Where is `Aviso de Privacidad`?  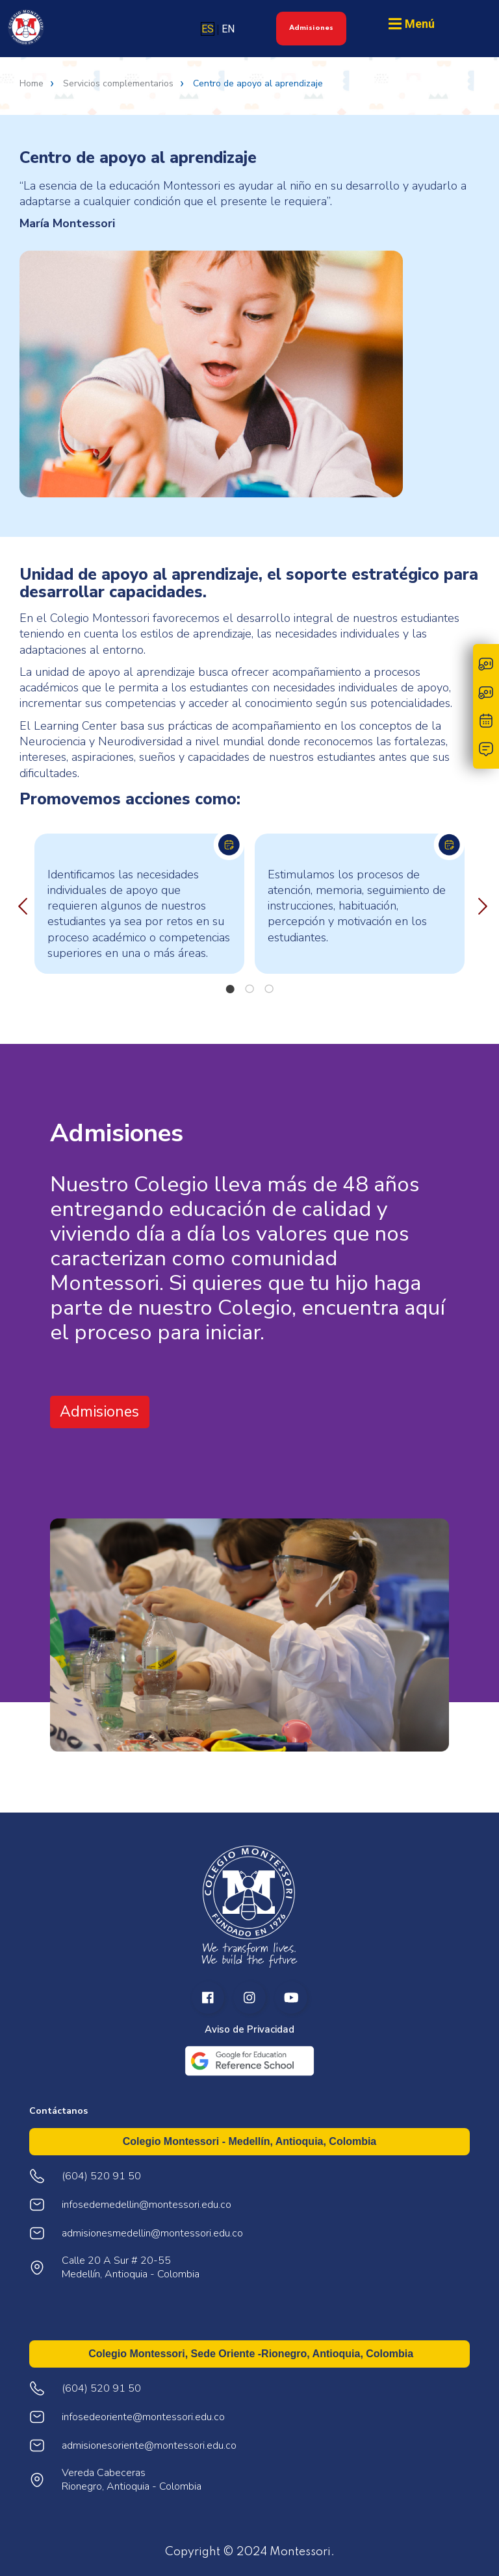 Aviso de Privacidad is located at coordinates (249, 2030).